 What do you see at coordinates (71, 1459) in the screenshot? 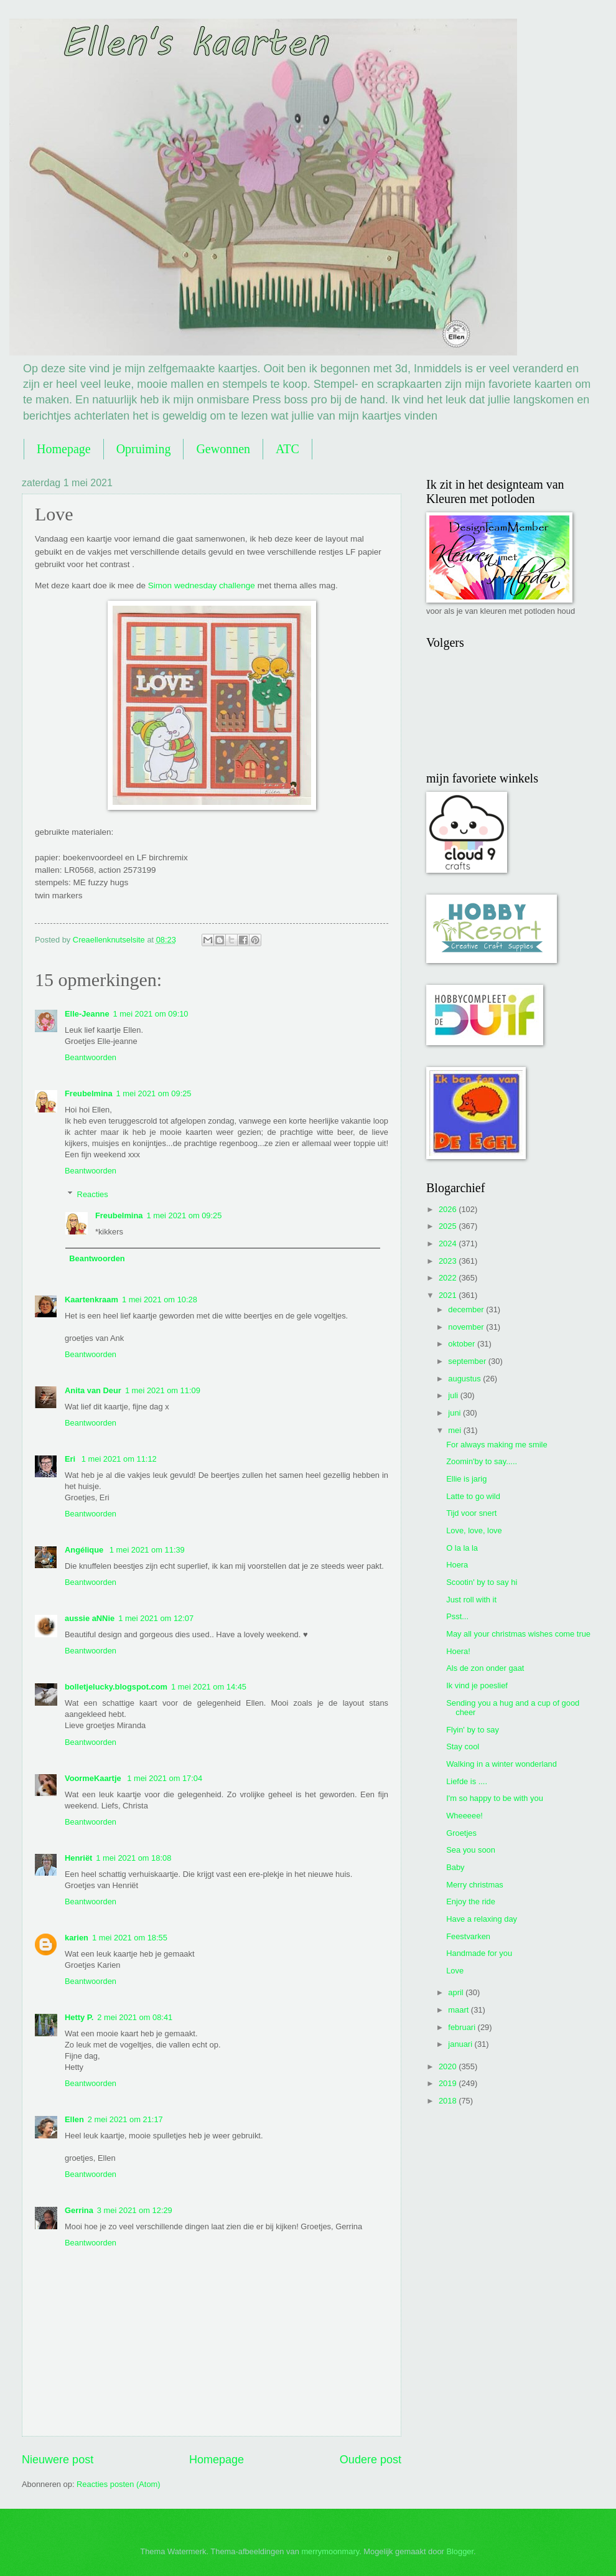
I see `Eri` at bounding box center [71, 1459].